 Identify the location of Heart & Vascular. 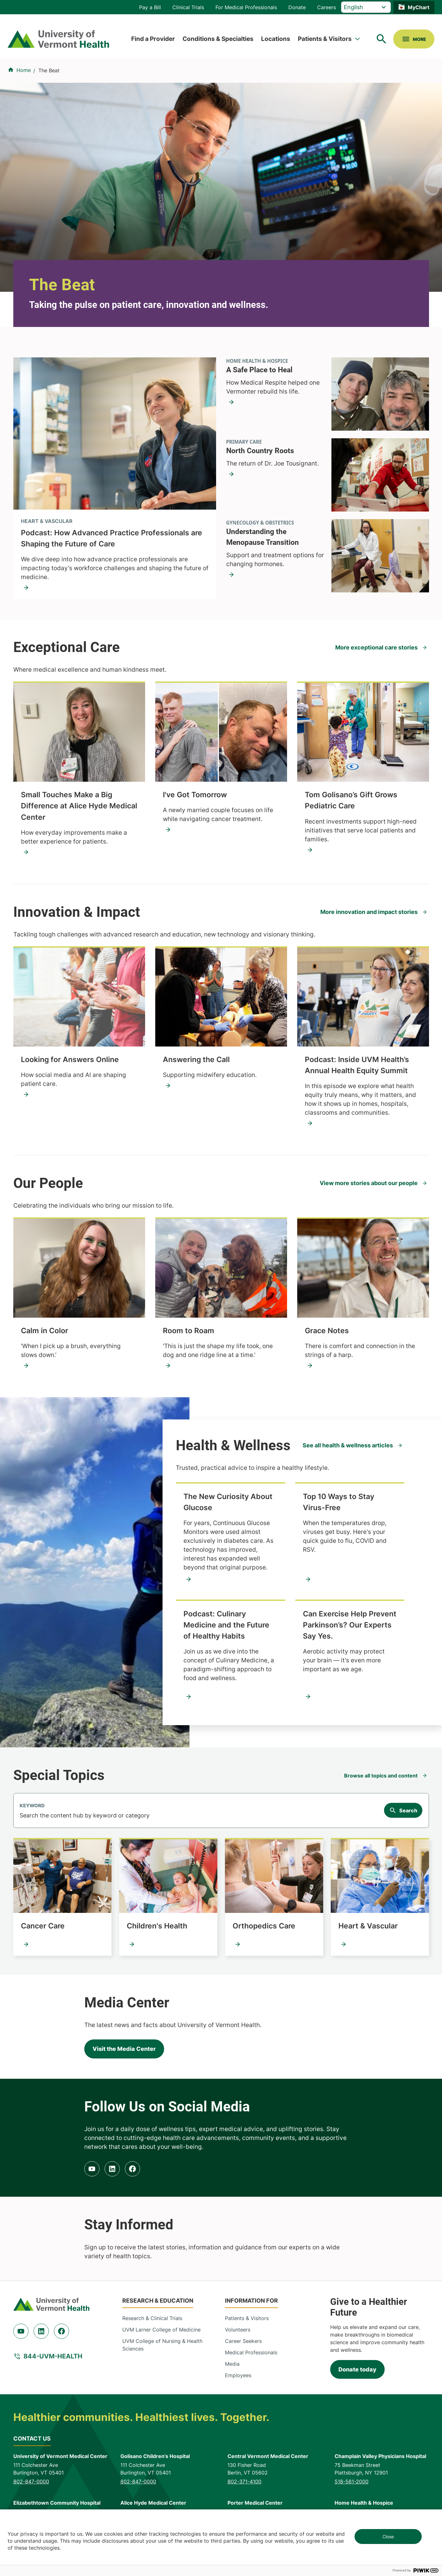
(368, 1925).